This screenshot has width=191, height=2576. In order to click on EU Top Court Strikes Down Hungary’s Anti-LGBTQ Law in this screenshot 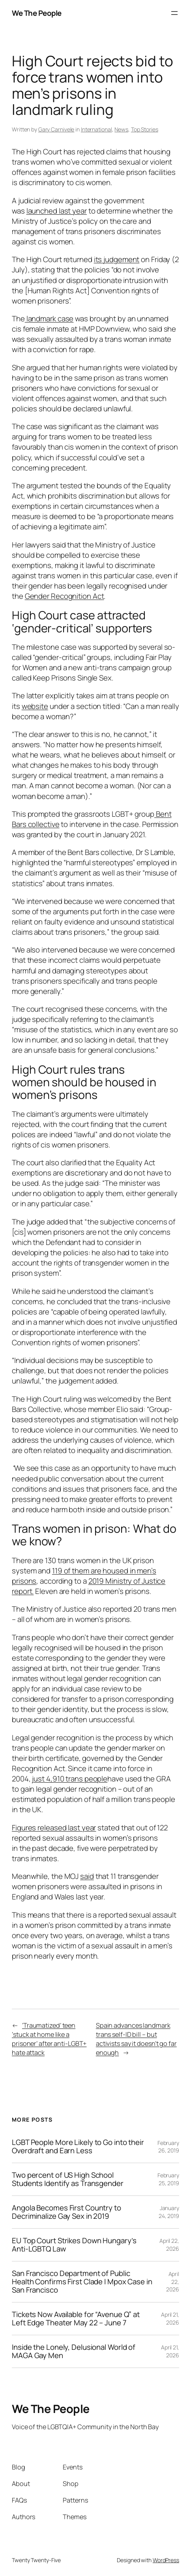, I will do `click(74, 2245)`.